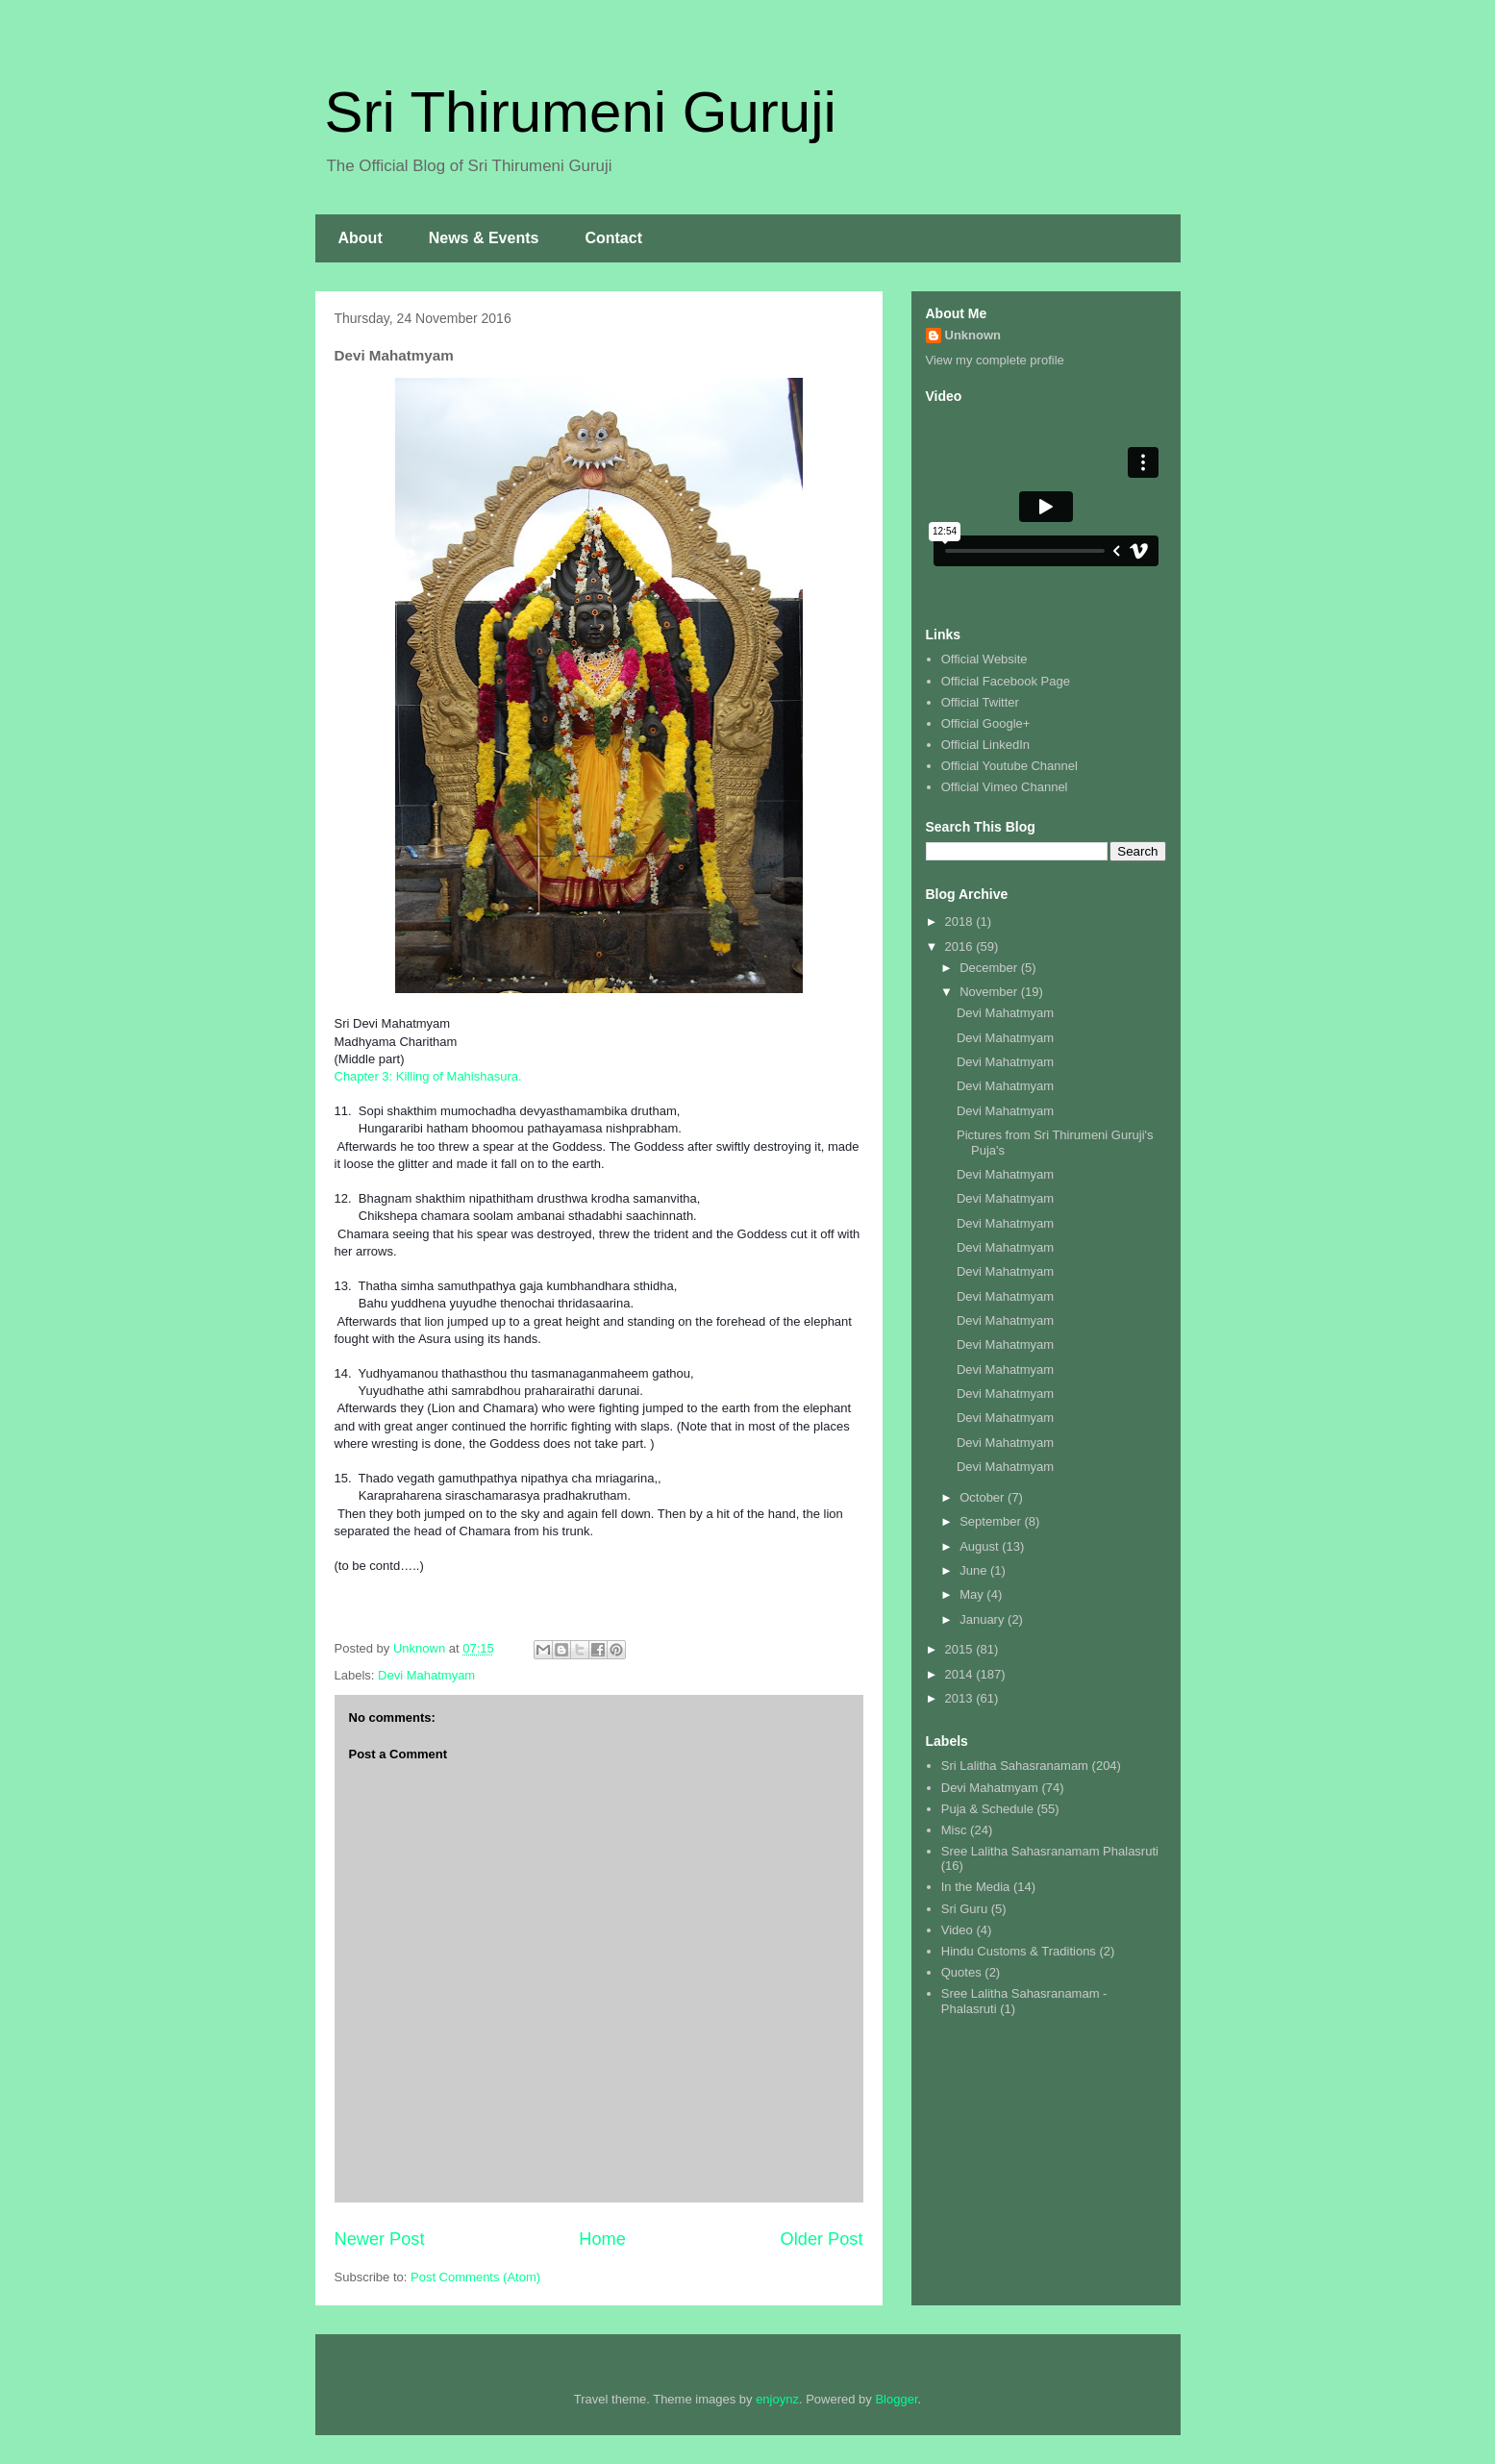 The width and height of the screenshot is (1495, 2464). What do you see at coordinates (983, 1619) in the screenshot?
I see `January` at bounding box center [983, 1619].